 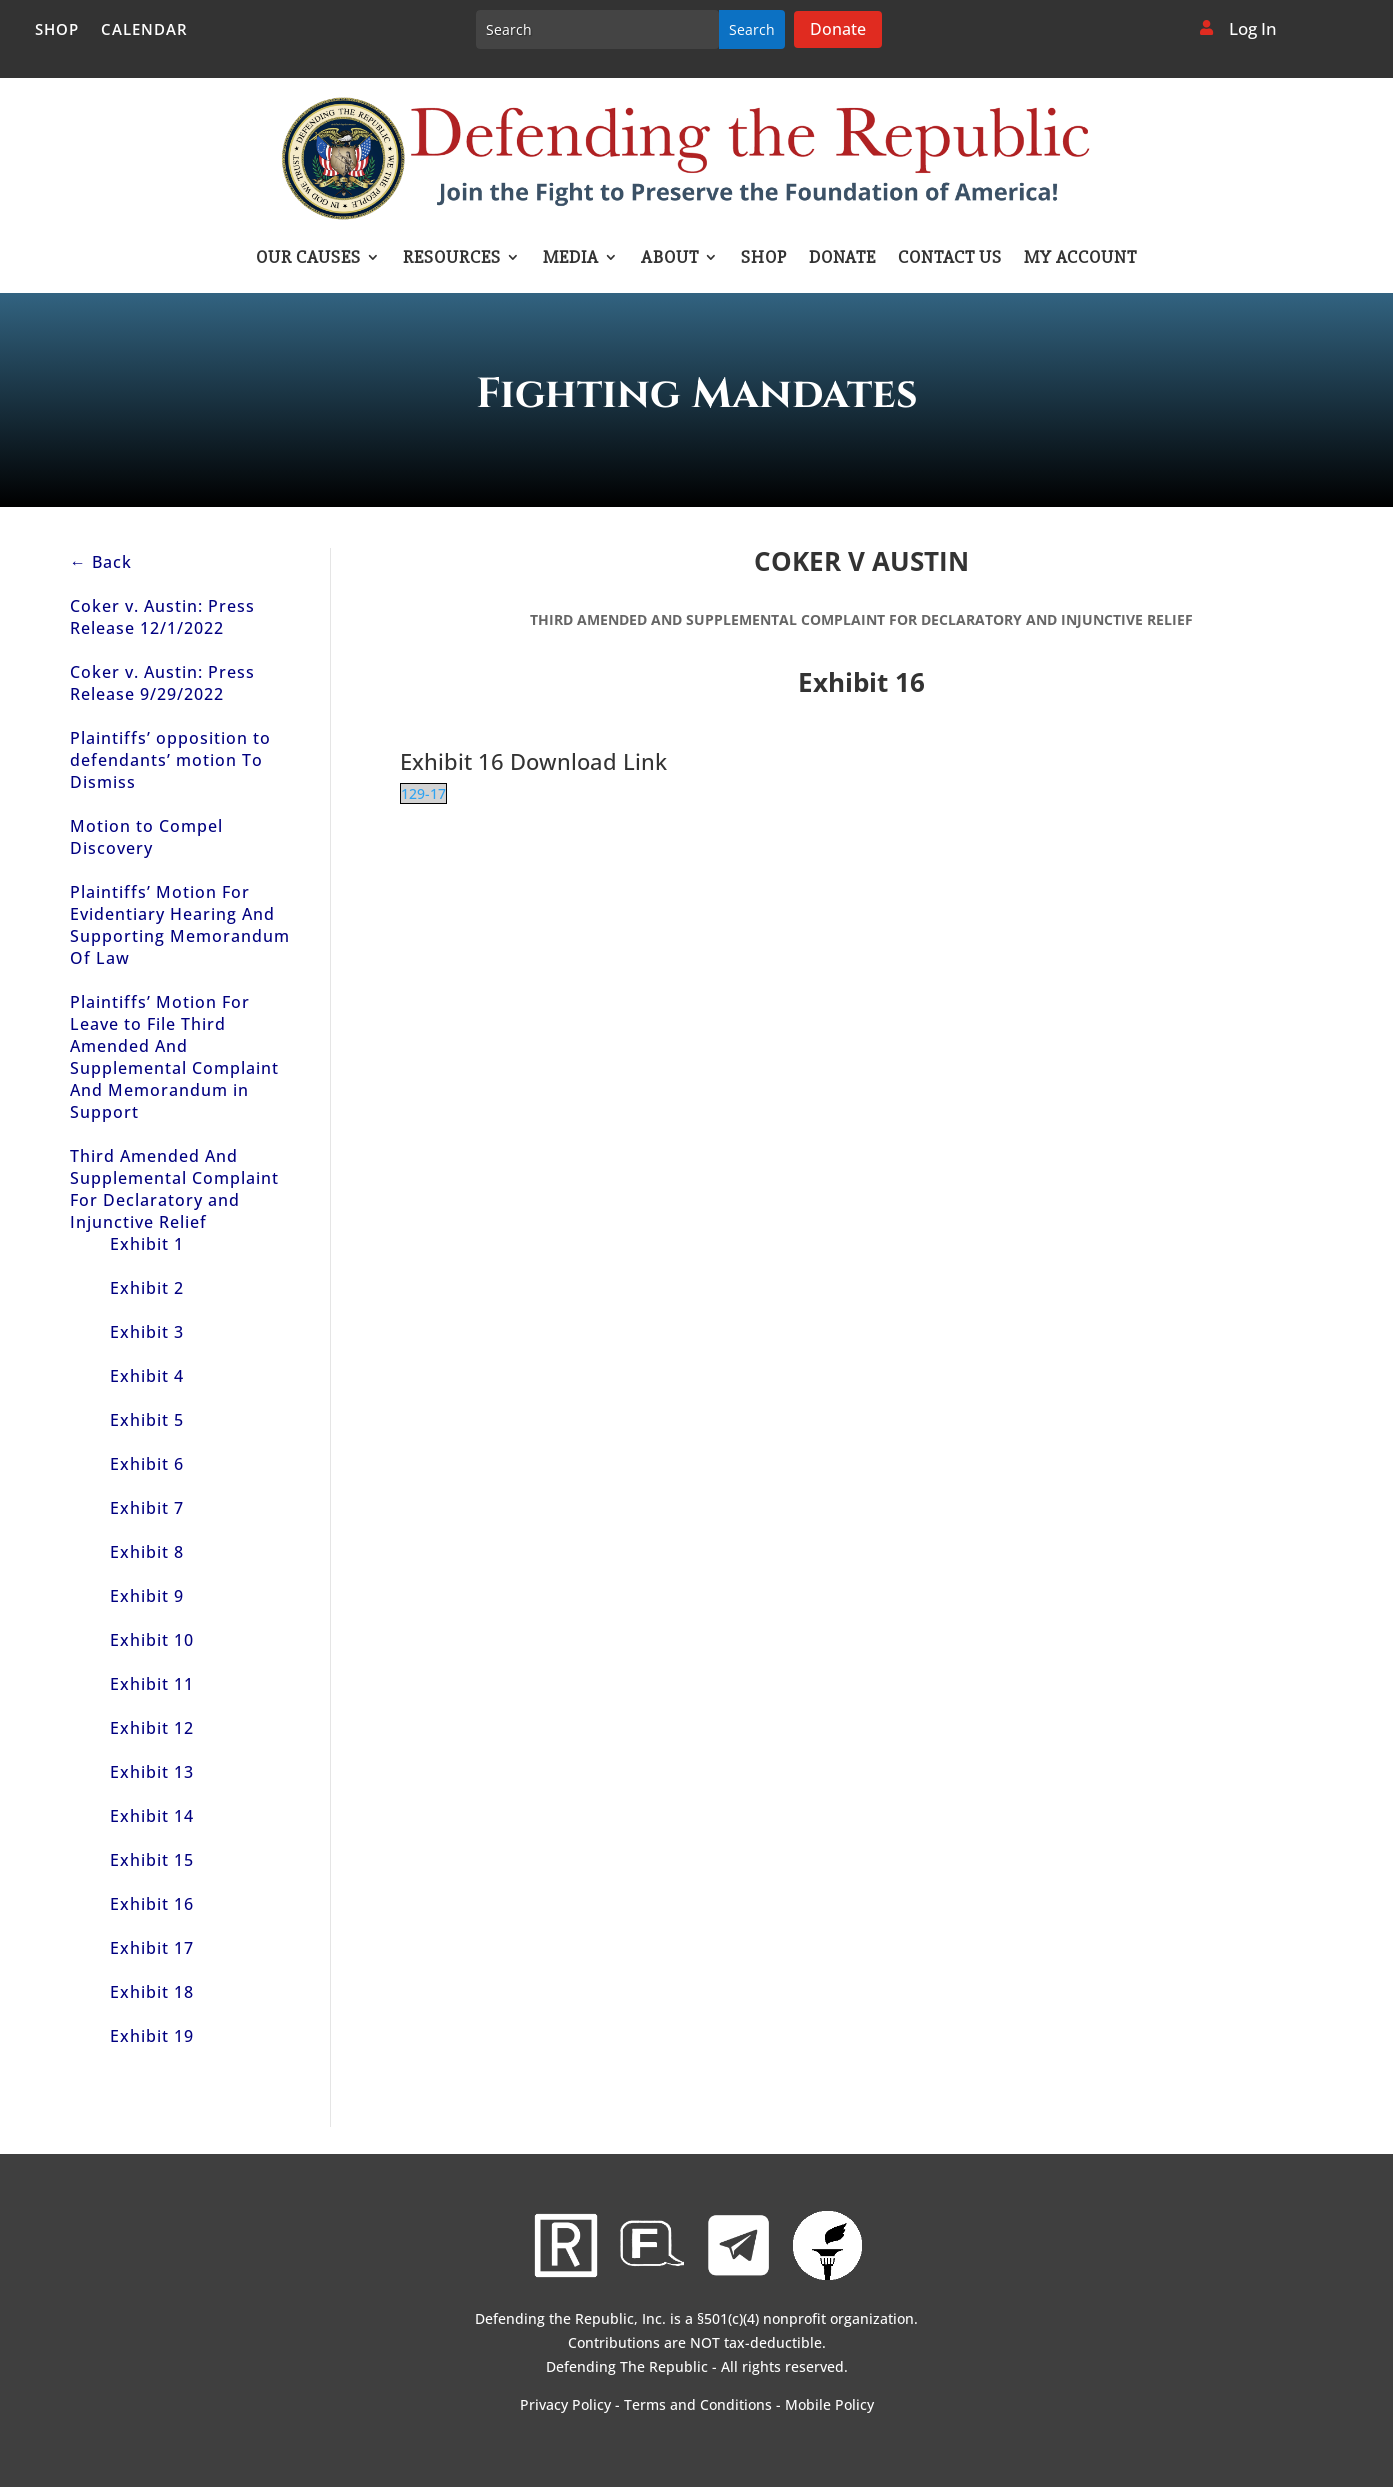 I want to click on Exhibit 13, so click(x=152, y=1772).